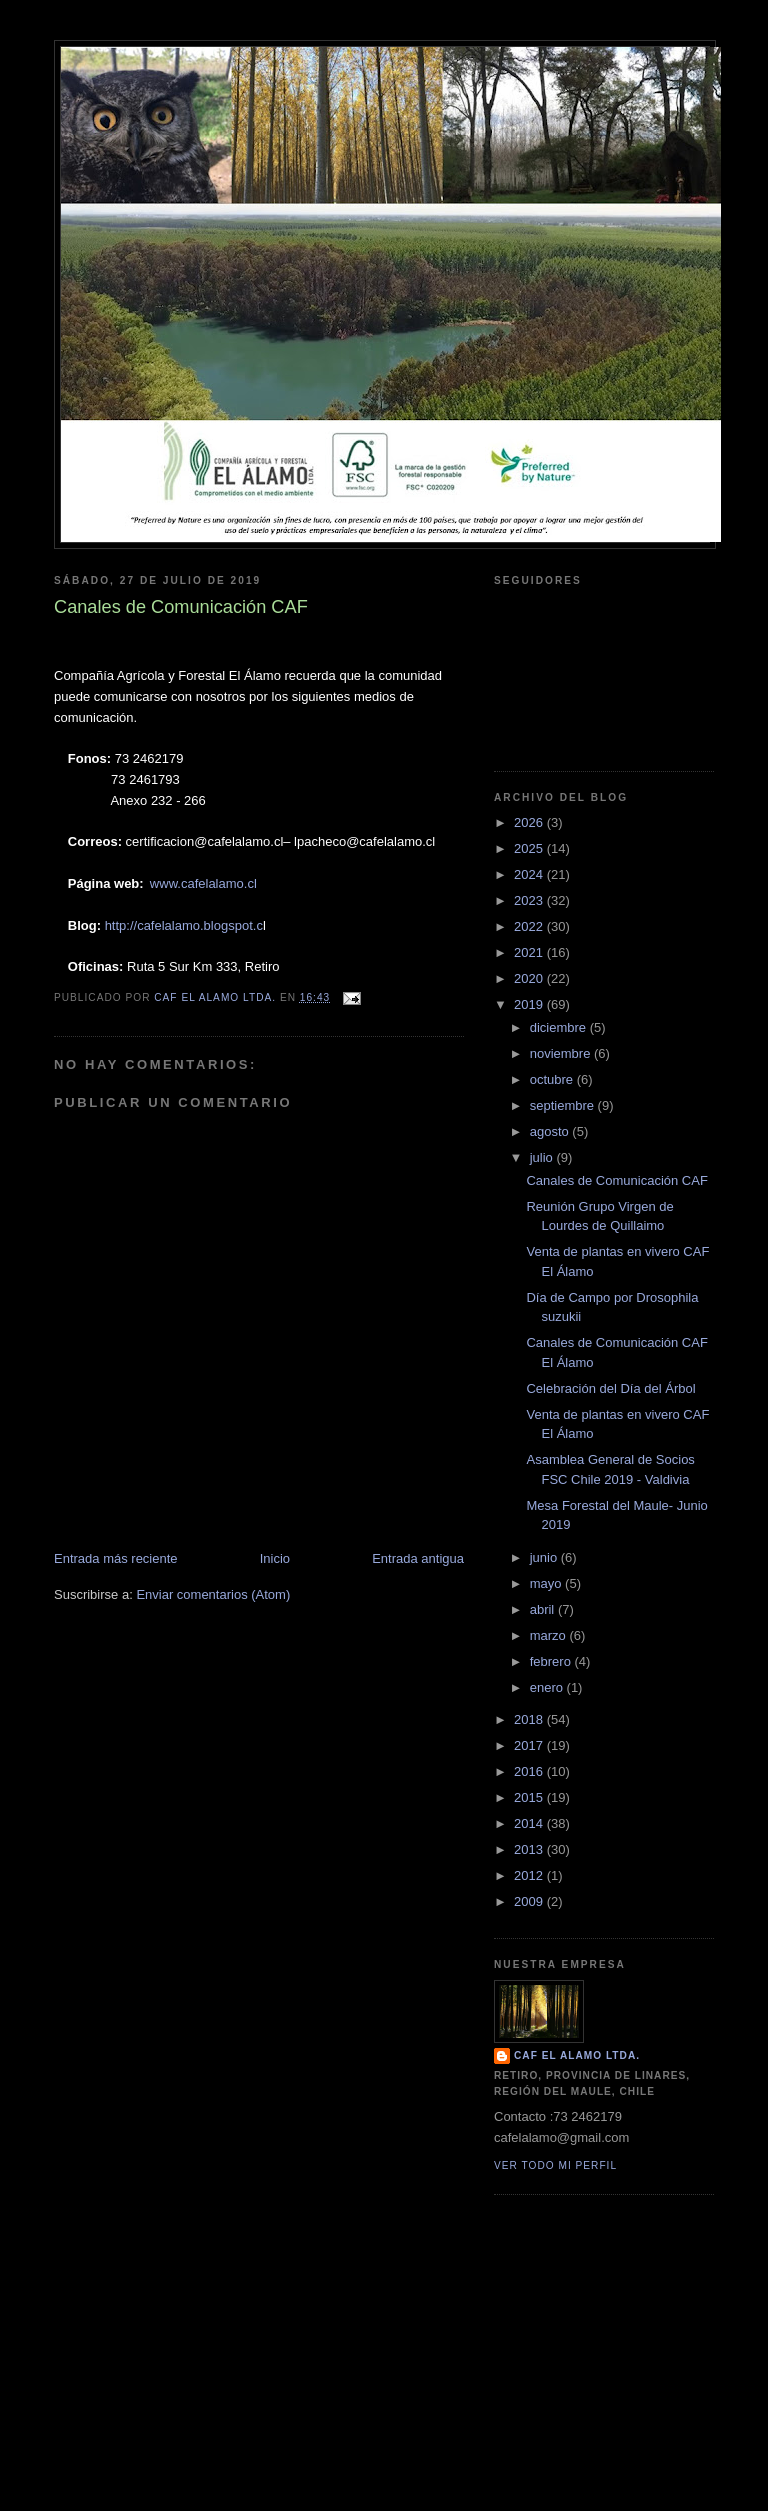 The image size is (768, 2511). I want to click on junio, so click(545, 1557).